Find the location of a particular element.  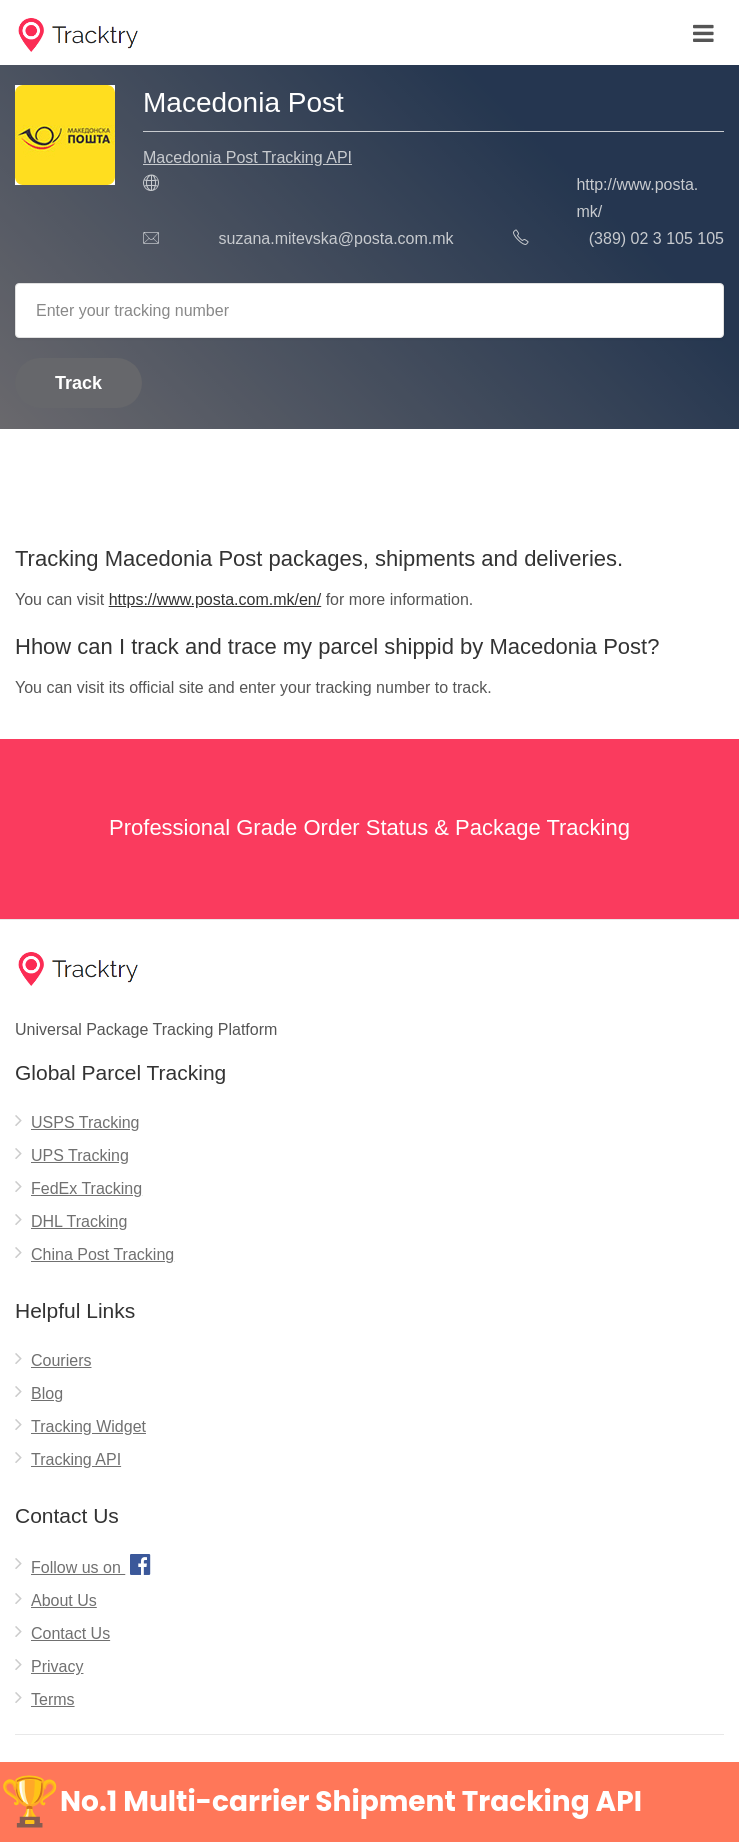

Follow us on is located at coordinates (93, 1564).